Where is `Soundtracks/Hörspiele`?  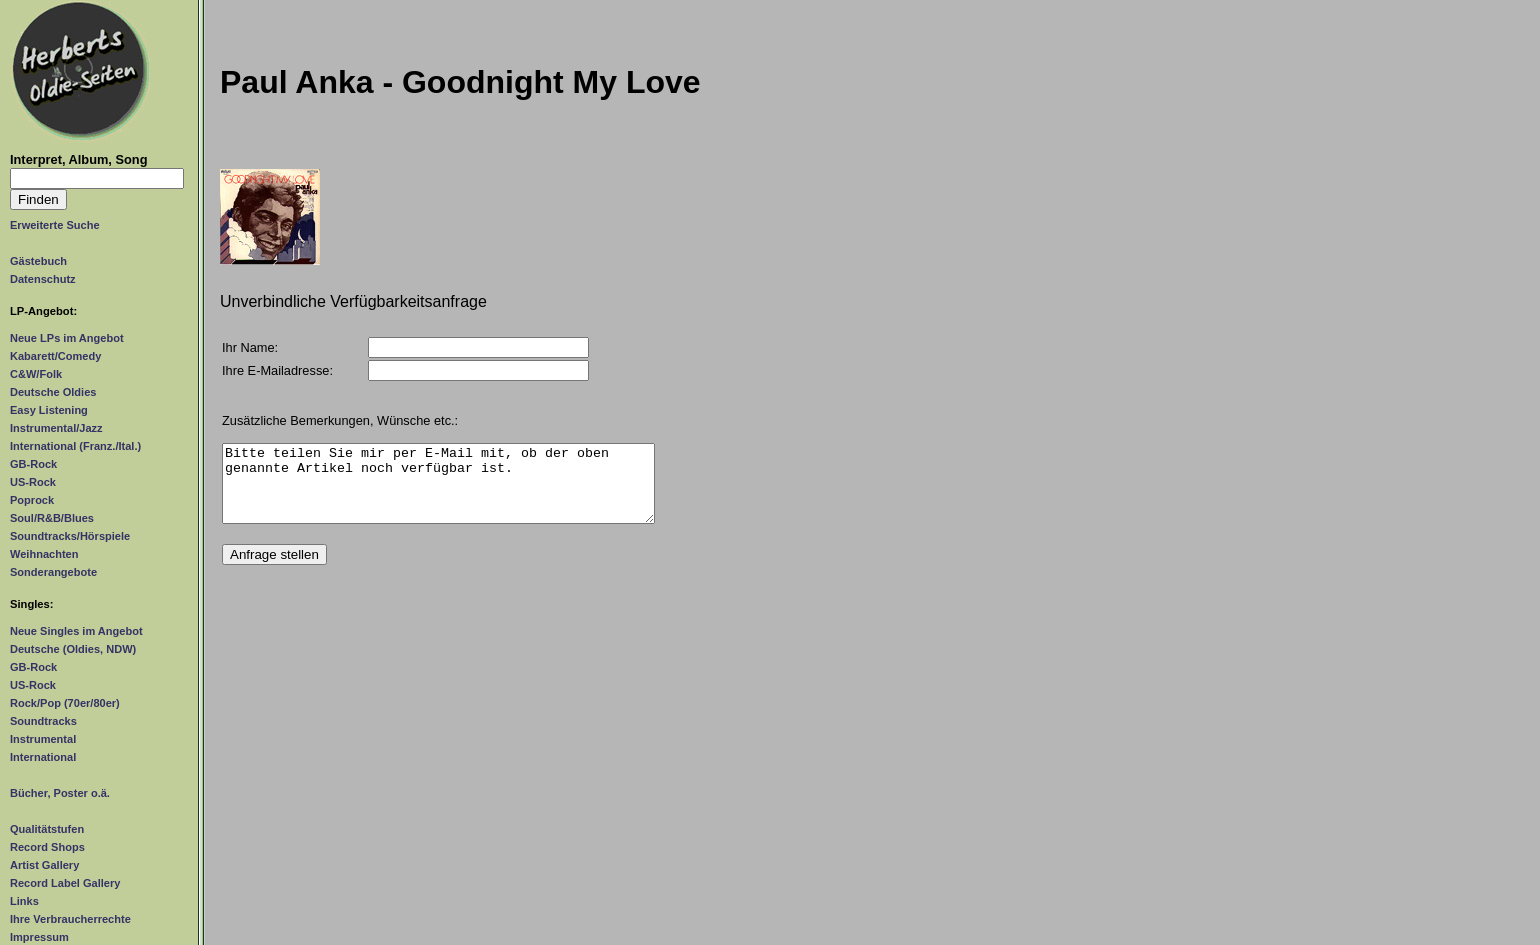
Soundtracks/Hörspiele is located at coordinates (70, 536).